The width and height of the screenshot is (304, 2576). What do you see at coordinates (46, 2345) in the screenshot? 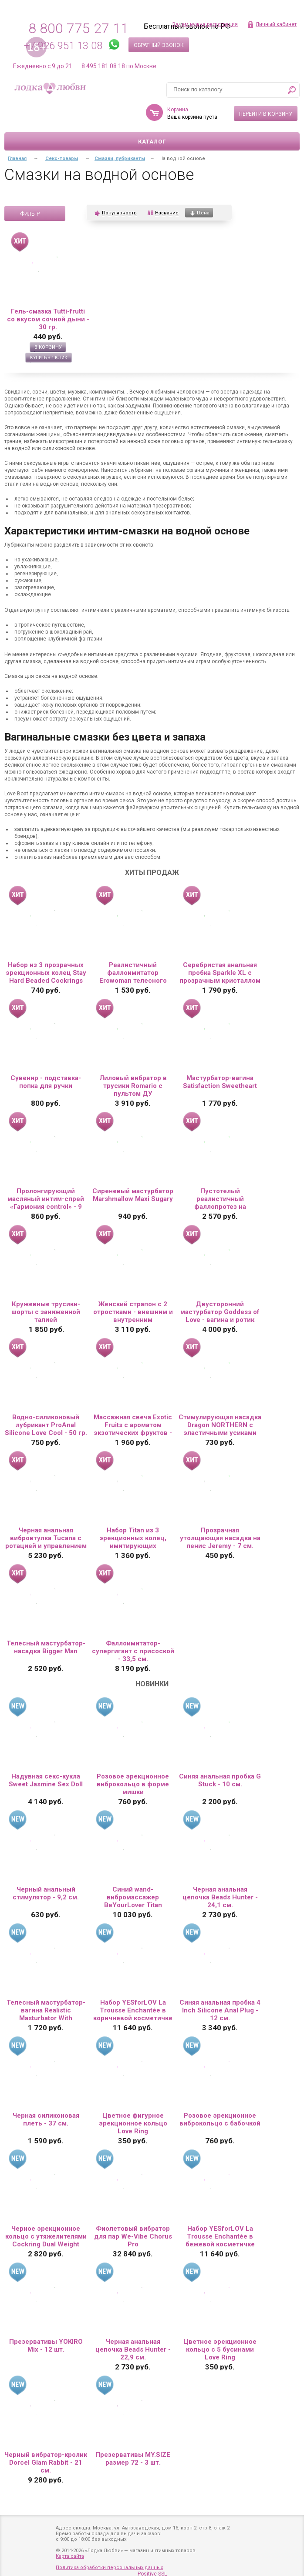
I see `Презервативы YOKIRO Mix - 12 шт.` at bounding box center [46, 2345].